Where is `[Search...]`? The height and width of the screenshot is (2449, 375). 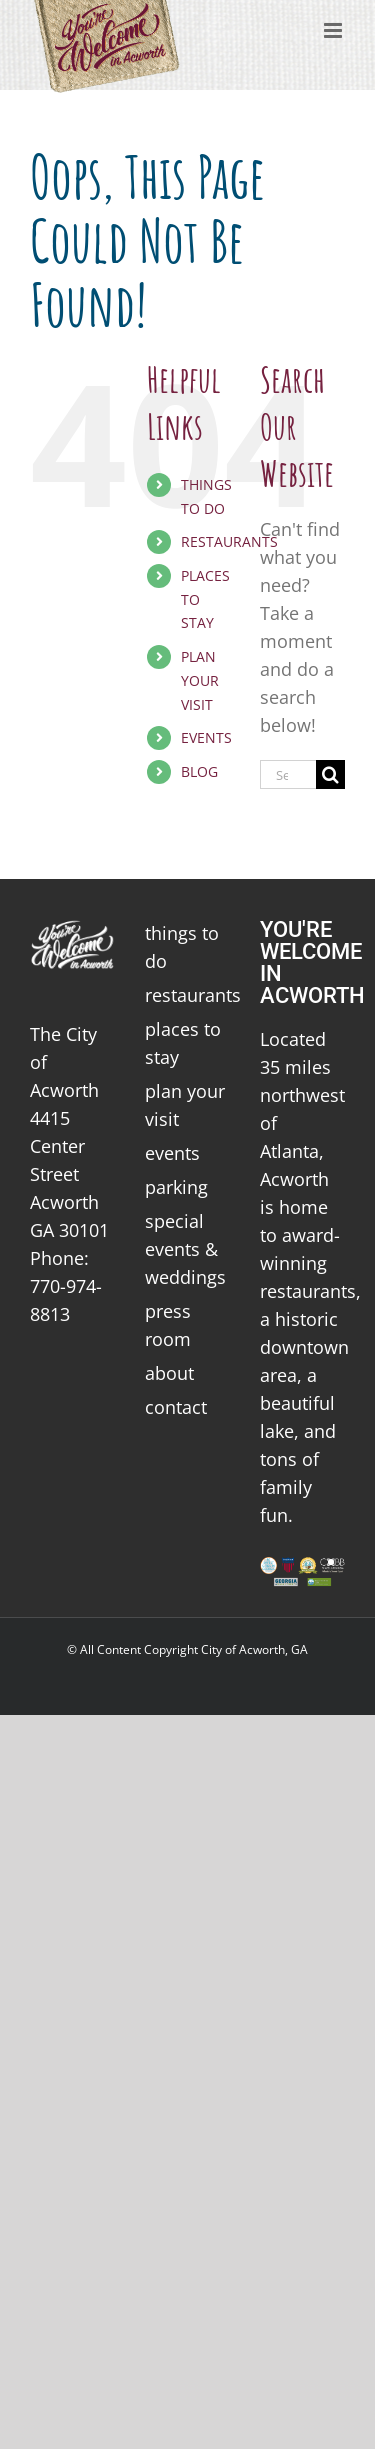 [Search...] is located at coordinates (288, 774).